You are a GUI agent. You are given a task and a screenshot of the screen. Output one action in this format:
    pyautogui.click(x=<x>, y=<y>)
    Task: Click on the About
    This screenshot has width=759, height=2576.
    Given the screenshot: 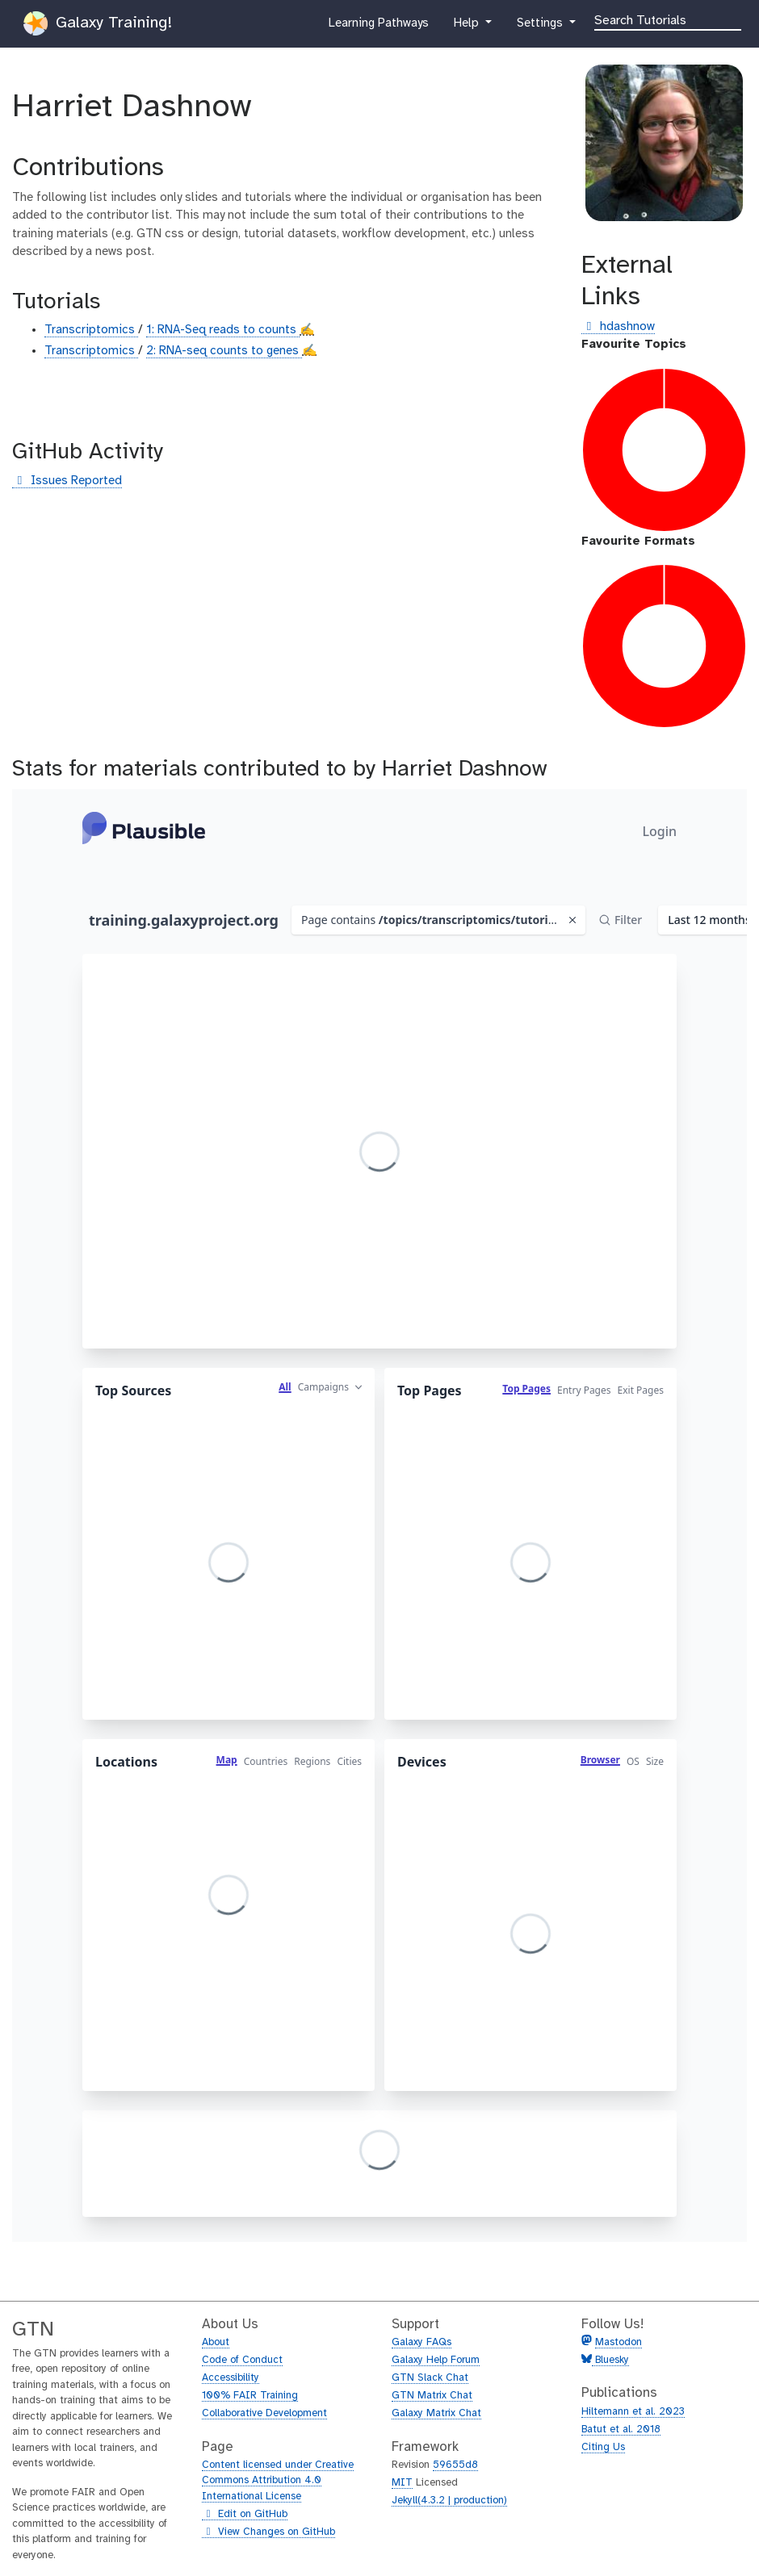 What is the action you would take?
    pyautogui.click(x=215, y=2342)
    